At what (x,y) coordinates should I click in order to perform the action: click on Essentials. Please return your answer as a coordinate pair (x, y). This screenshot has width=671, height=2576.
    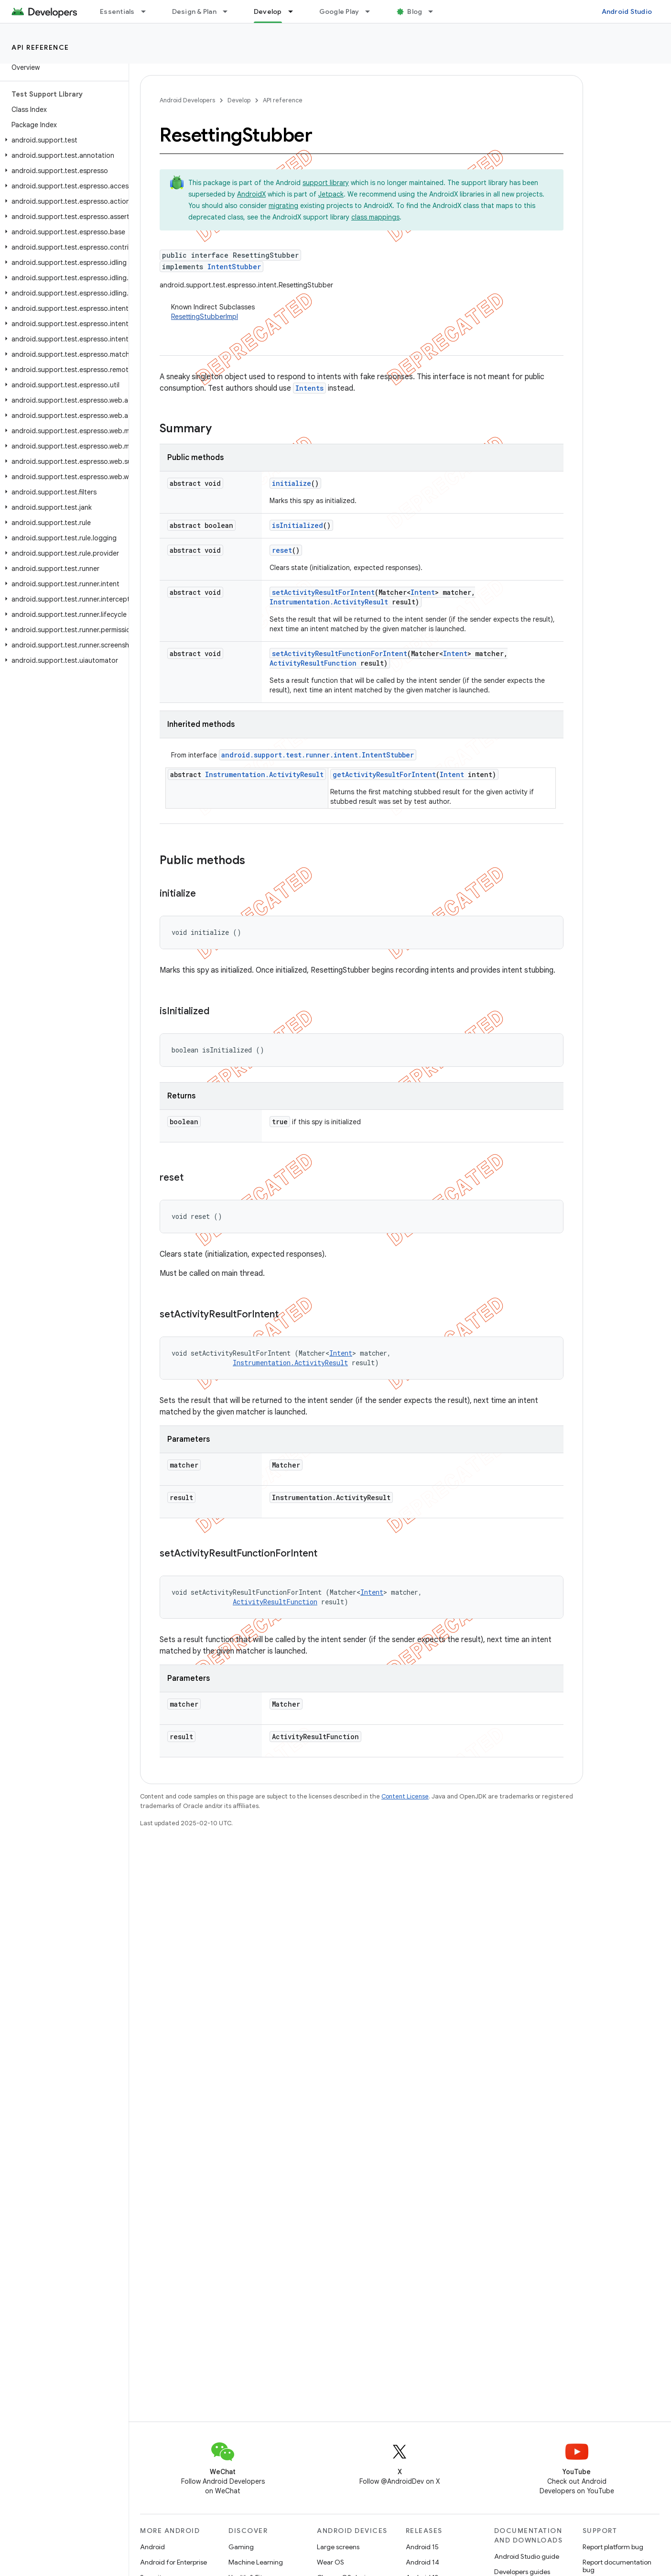
    Looking at the image, I should click on (117, 11).